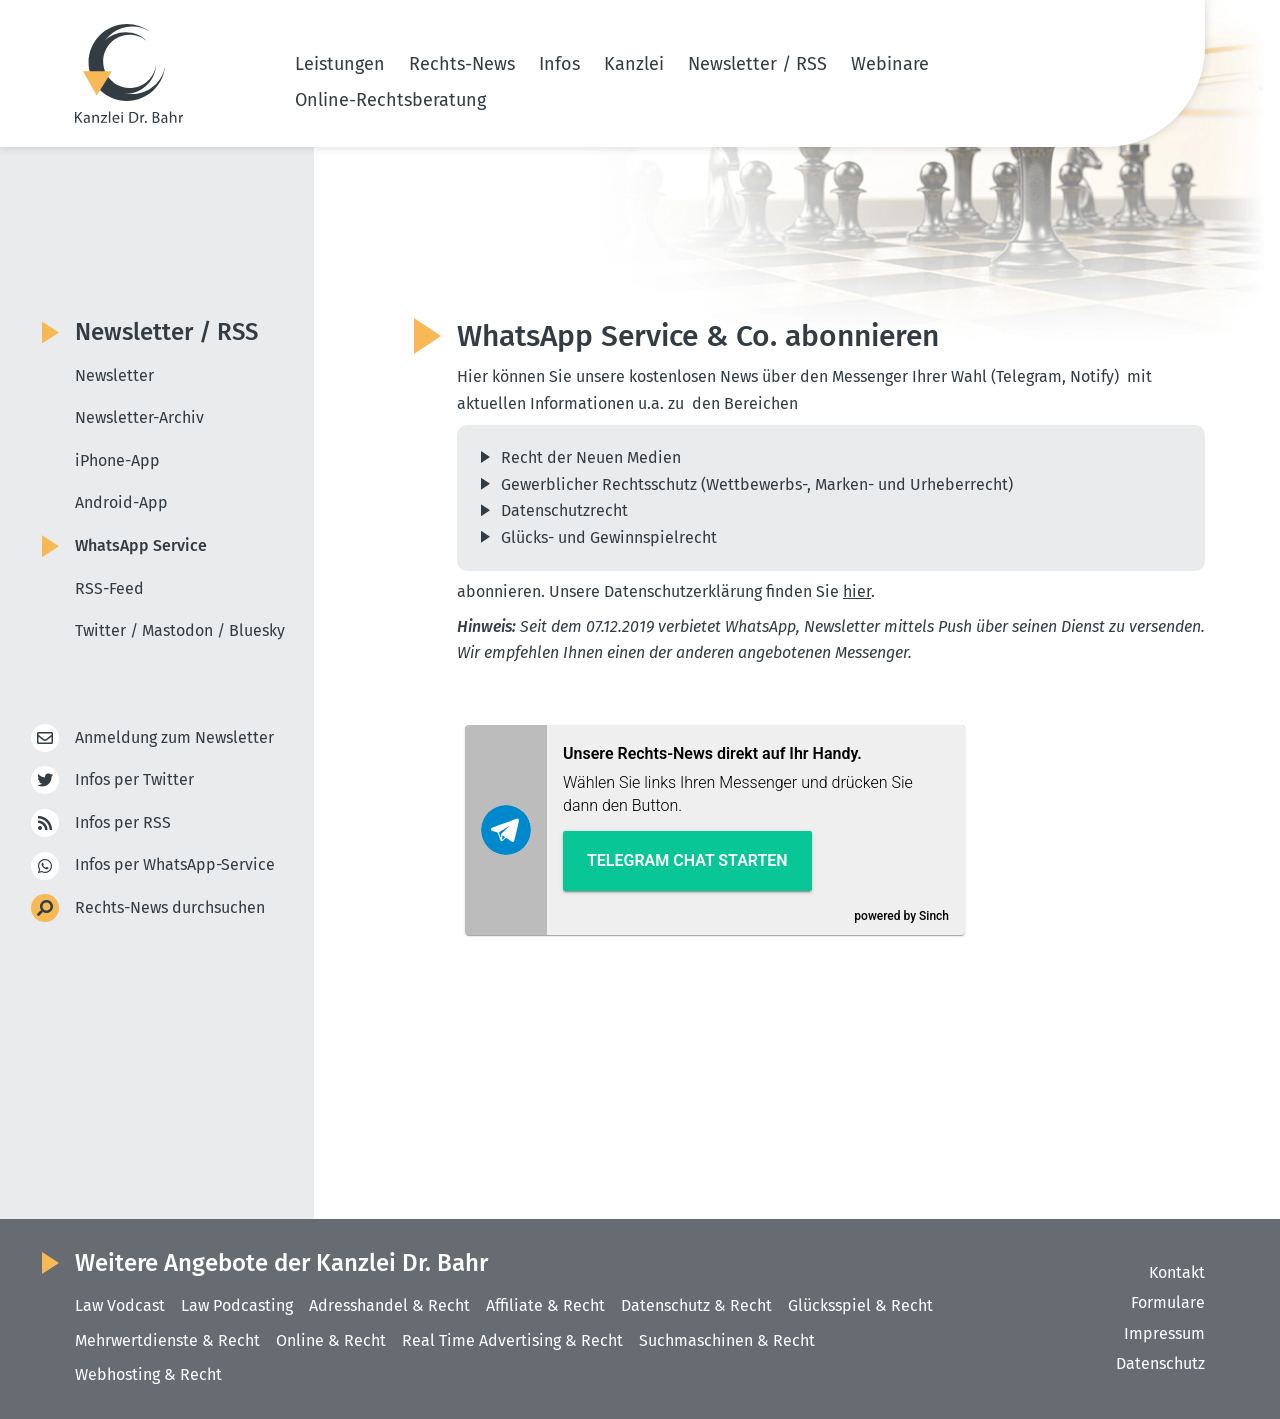 The width and height of the screenshot is (1280, 1419). Describe the element at coordinates (727, 1340) in the screenshot. I see `Suchmaschinen & Recht` at that location.